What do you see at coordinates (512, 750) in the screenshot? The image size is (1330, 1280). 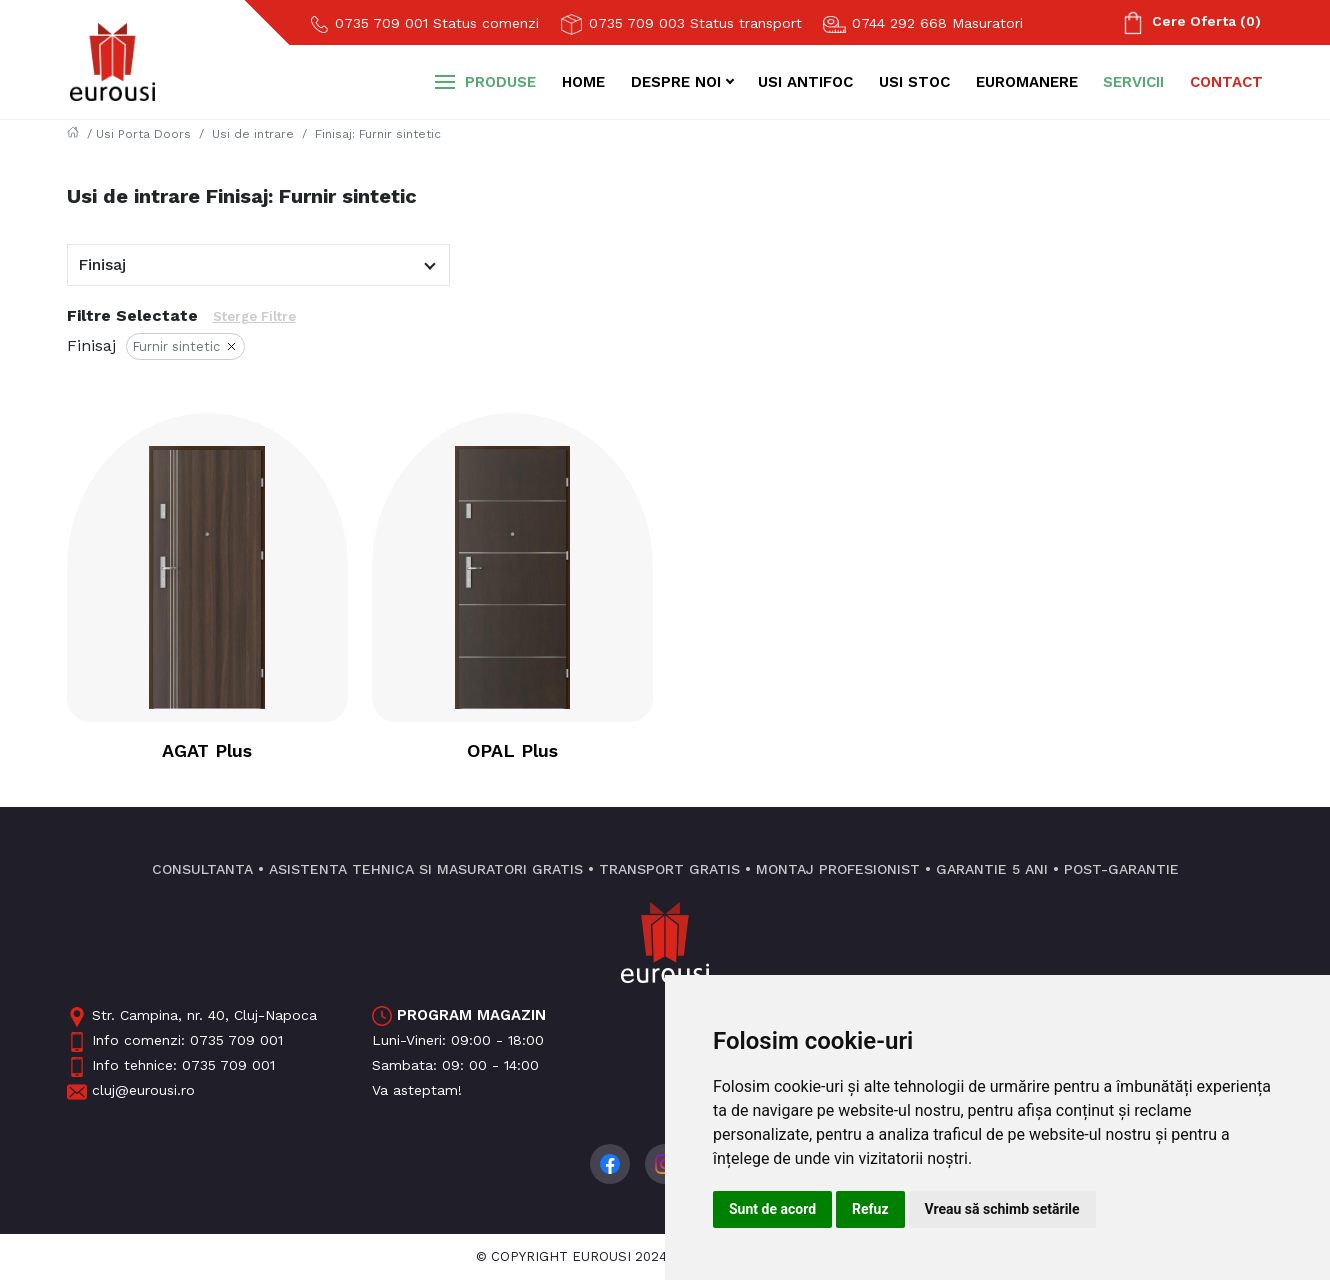 I see `OPAL Plus` at bounding box center [512, 750].